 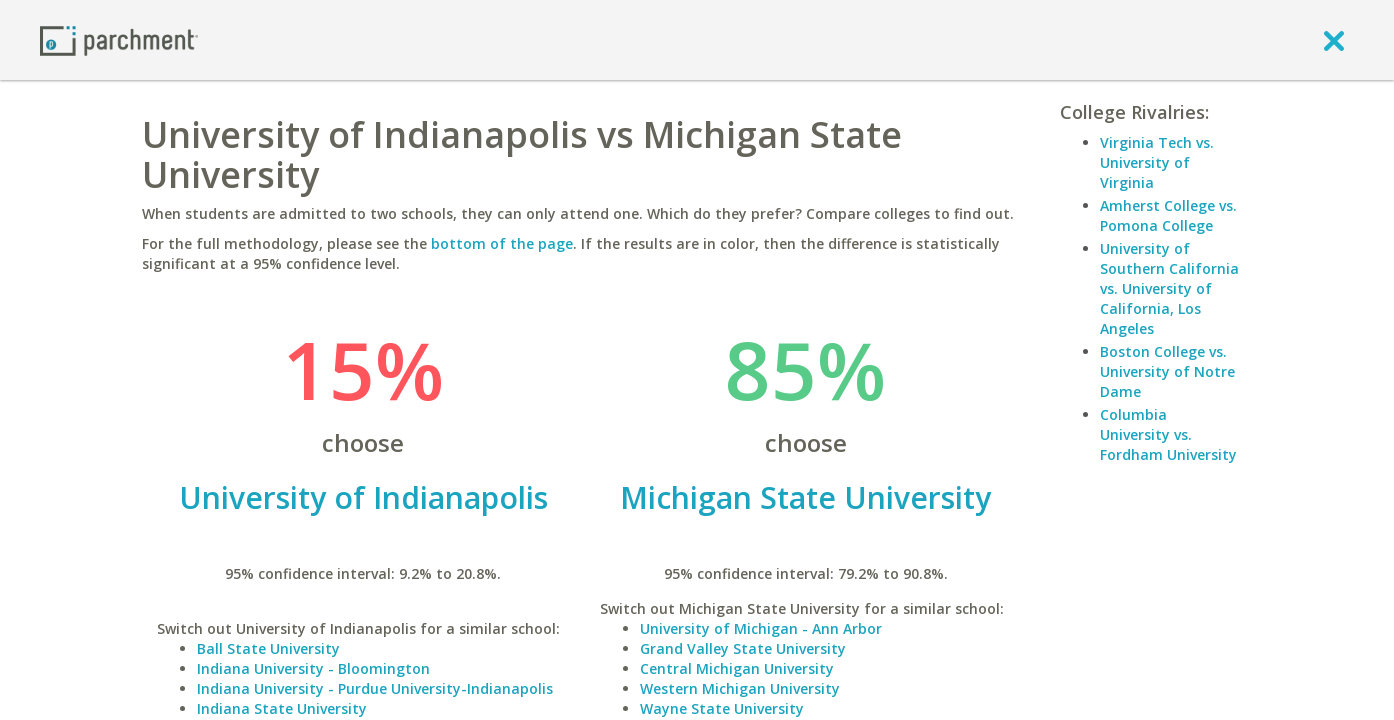 What do you see at coordinates (1157, 162) in the screenshot?
I see `Virginia Tech vs. University of Virginia` at bounding box center [1157, 162].